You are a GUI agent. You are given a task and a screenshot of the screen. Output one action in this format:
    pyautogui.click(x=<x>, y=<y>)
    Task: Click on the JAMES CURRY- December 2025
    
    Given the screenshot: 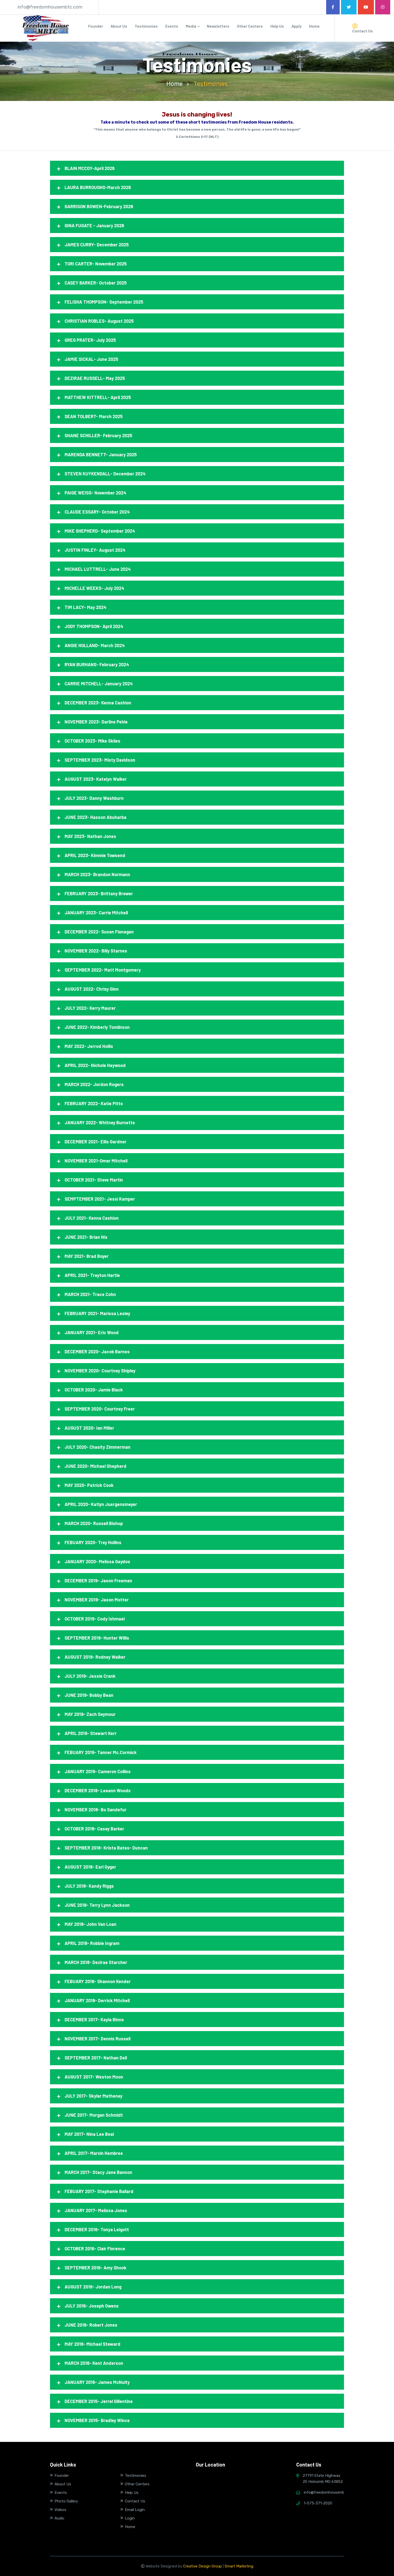 What is the action you would take?
    pyautogui.click(x=97, y=244)
    